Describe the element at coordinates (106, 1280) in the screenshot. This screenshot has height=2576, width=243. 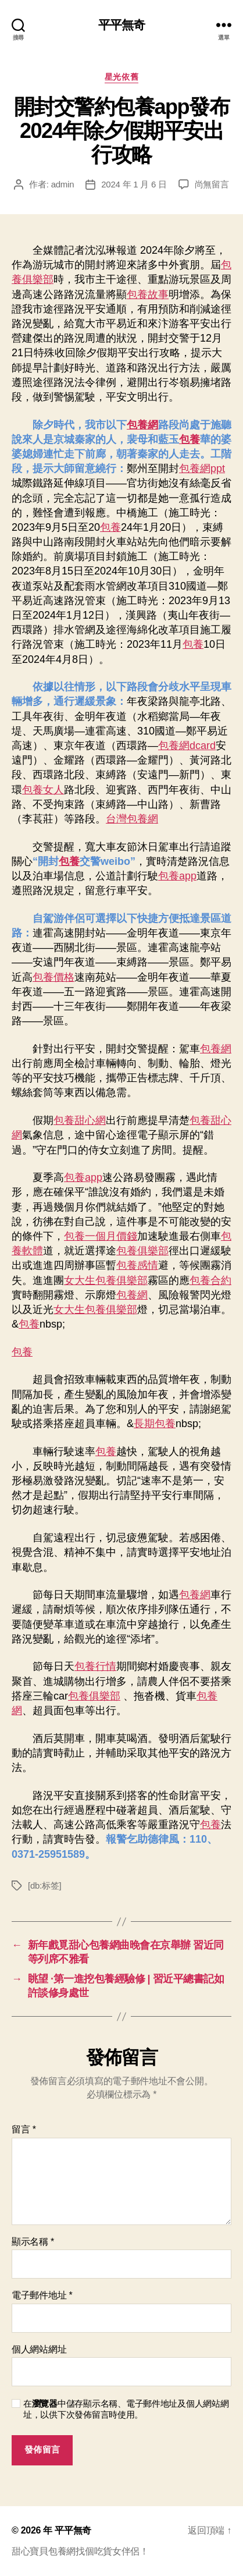
I see `女大生包養俱樂部` at that location.